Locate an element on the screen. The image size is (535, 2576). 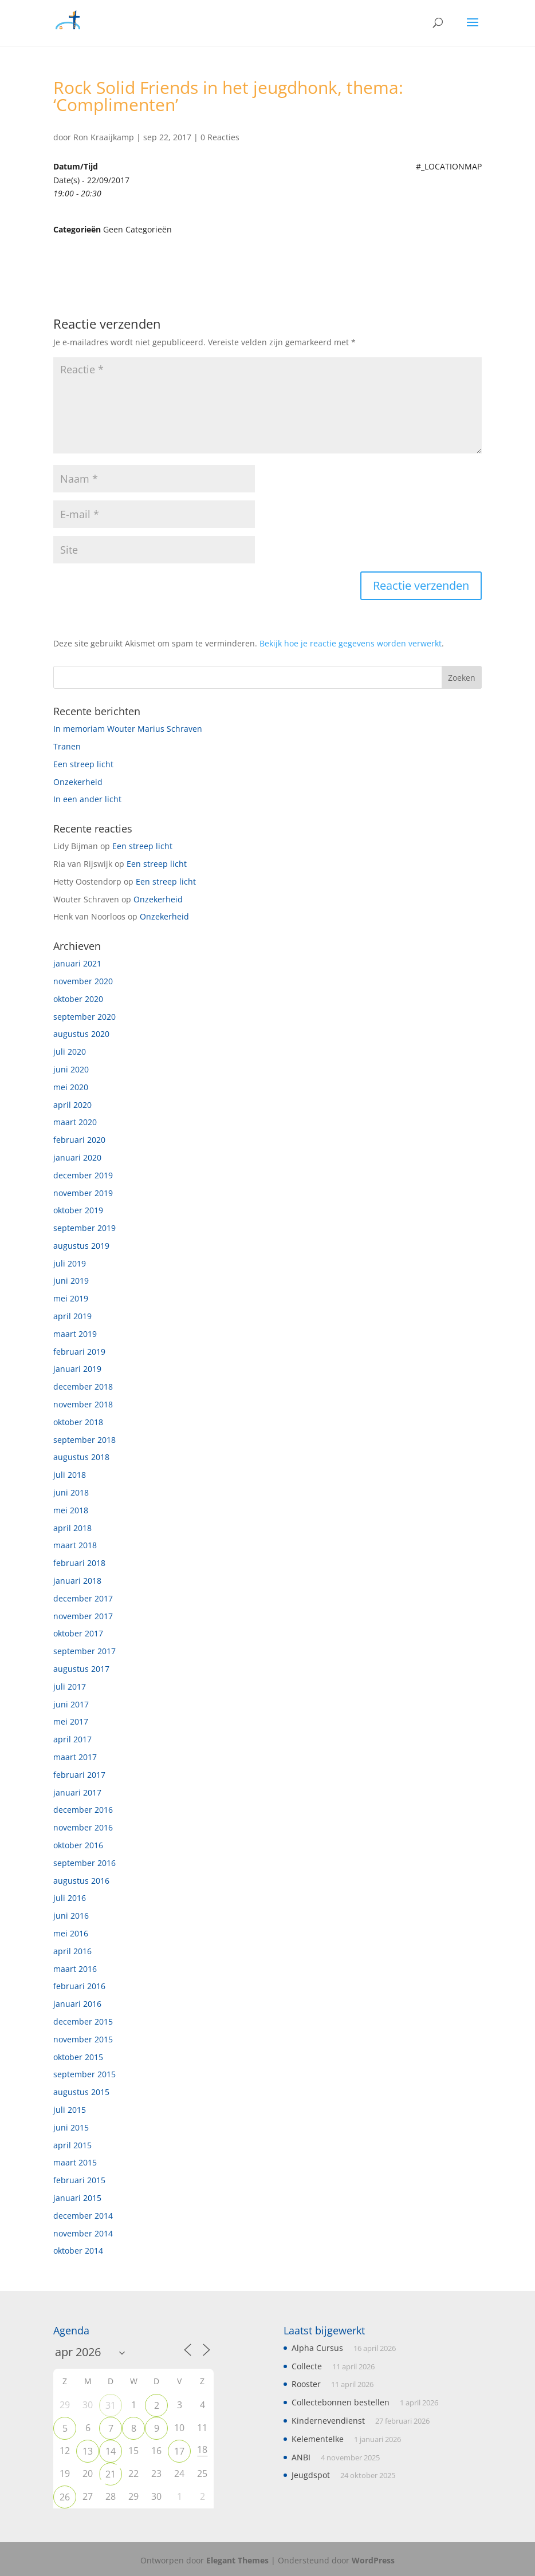
Jeugdspot is located at coordinates (311, 2475).